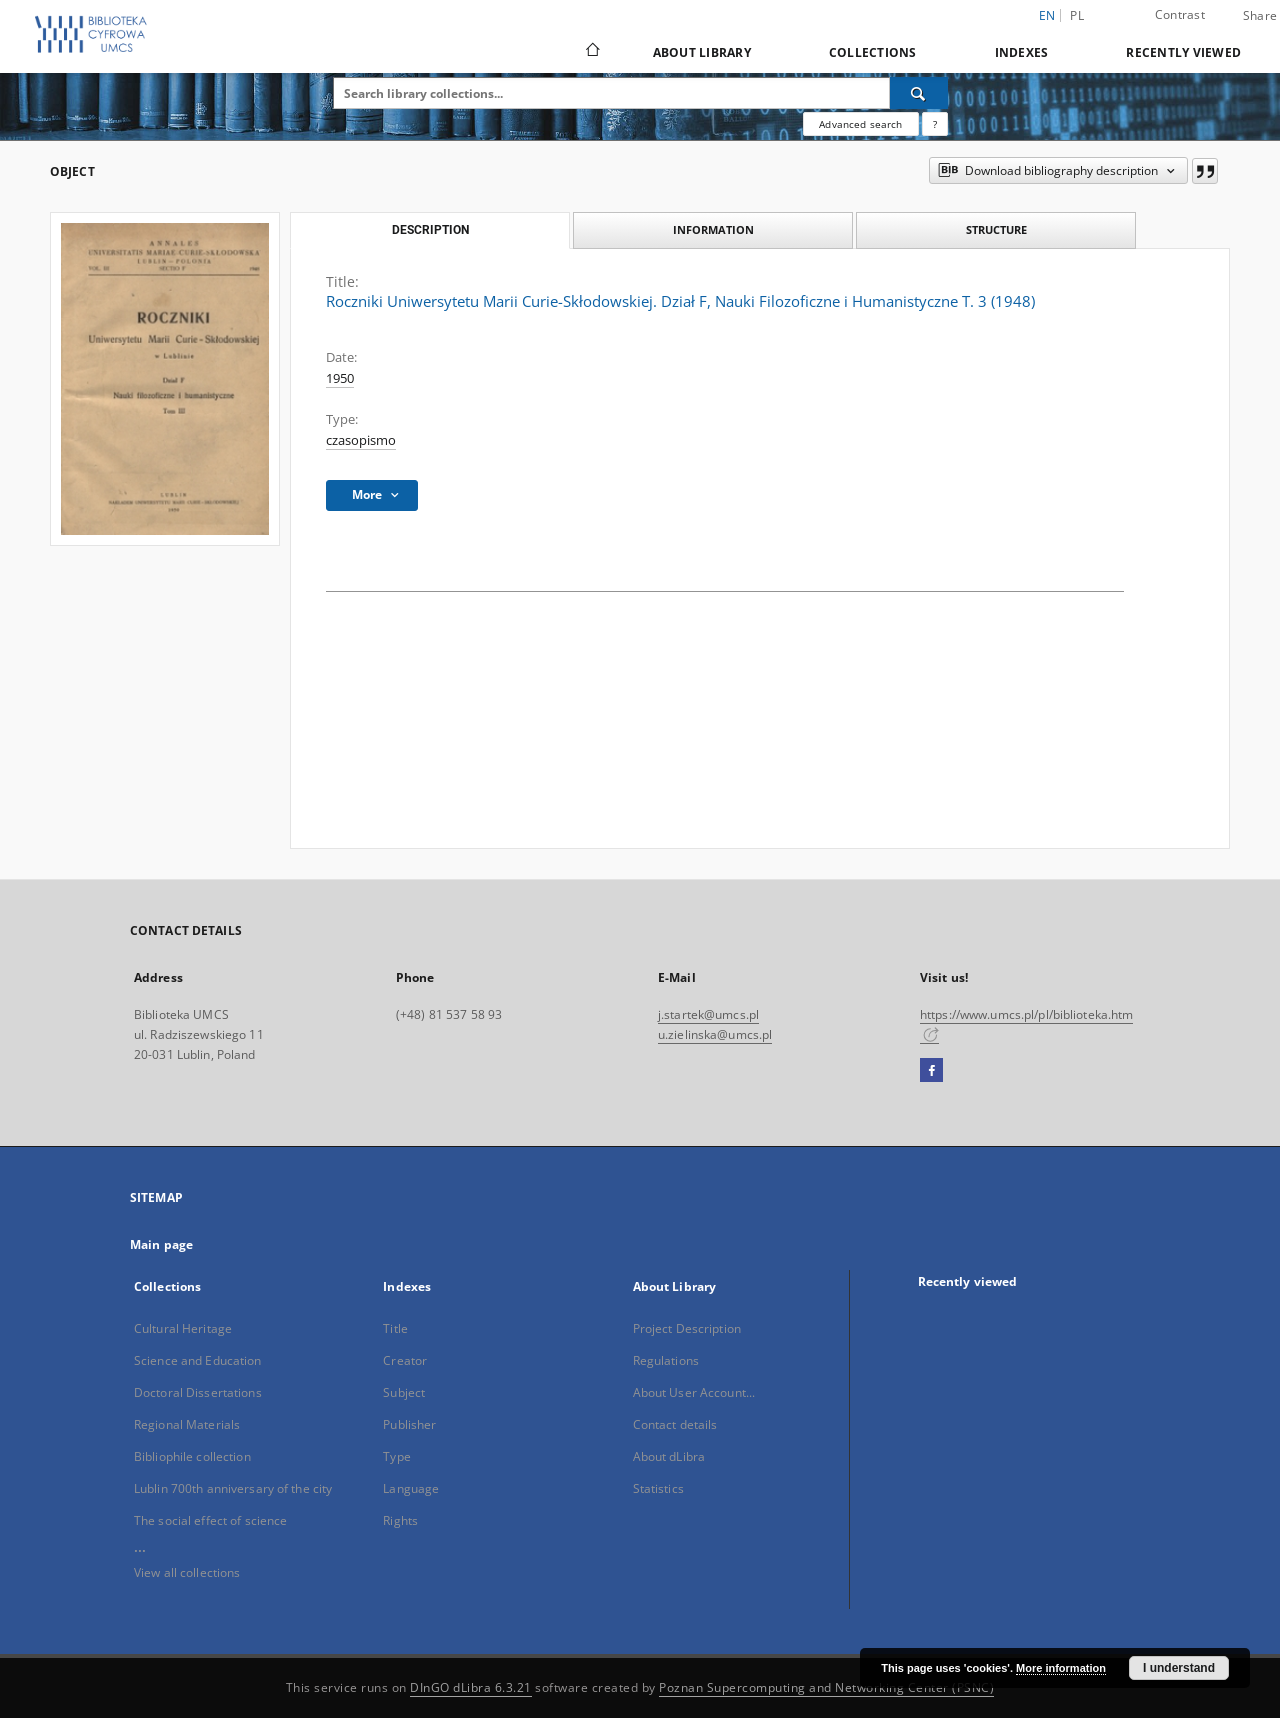  I want to click on j.startek@umcs.pl, so click(708, 1014).